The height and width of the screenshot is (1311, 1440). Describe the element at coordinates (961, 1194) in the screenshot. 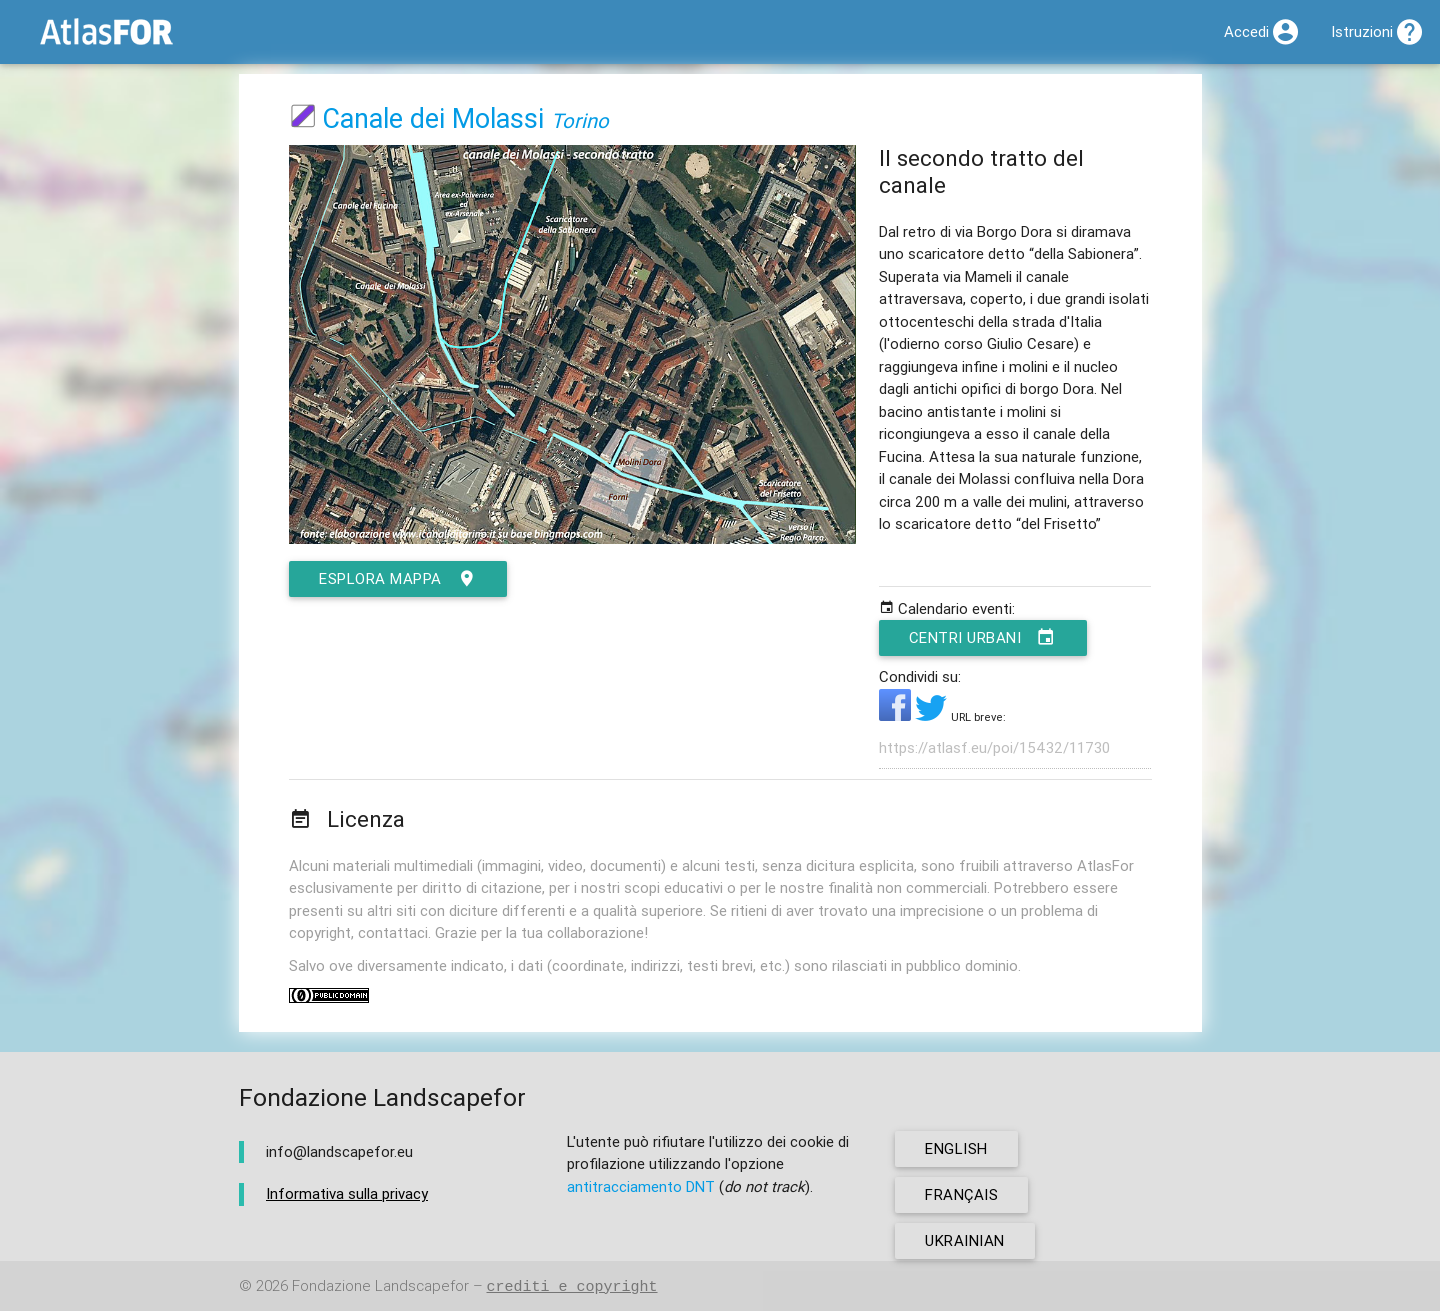

I see `français` at that location.